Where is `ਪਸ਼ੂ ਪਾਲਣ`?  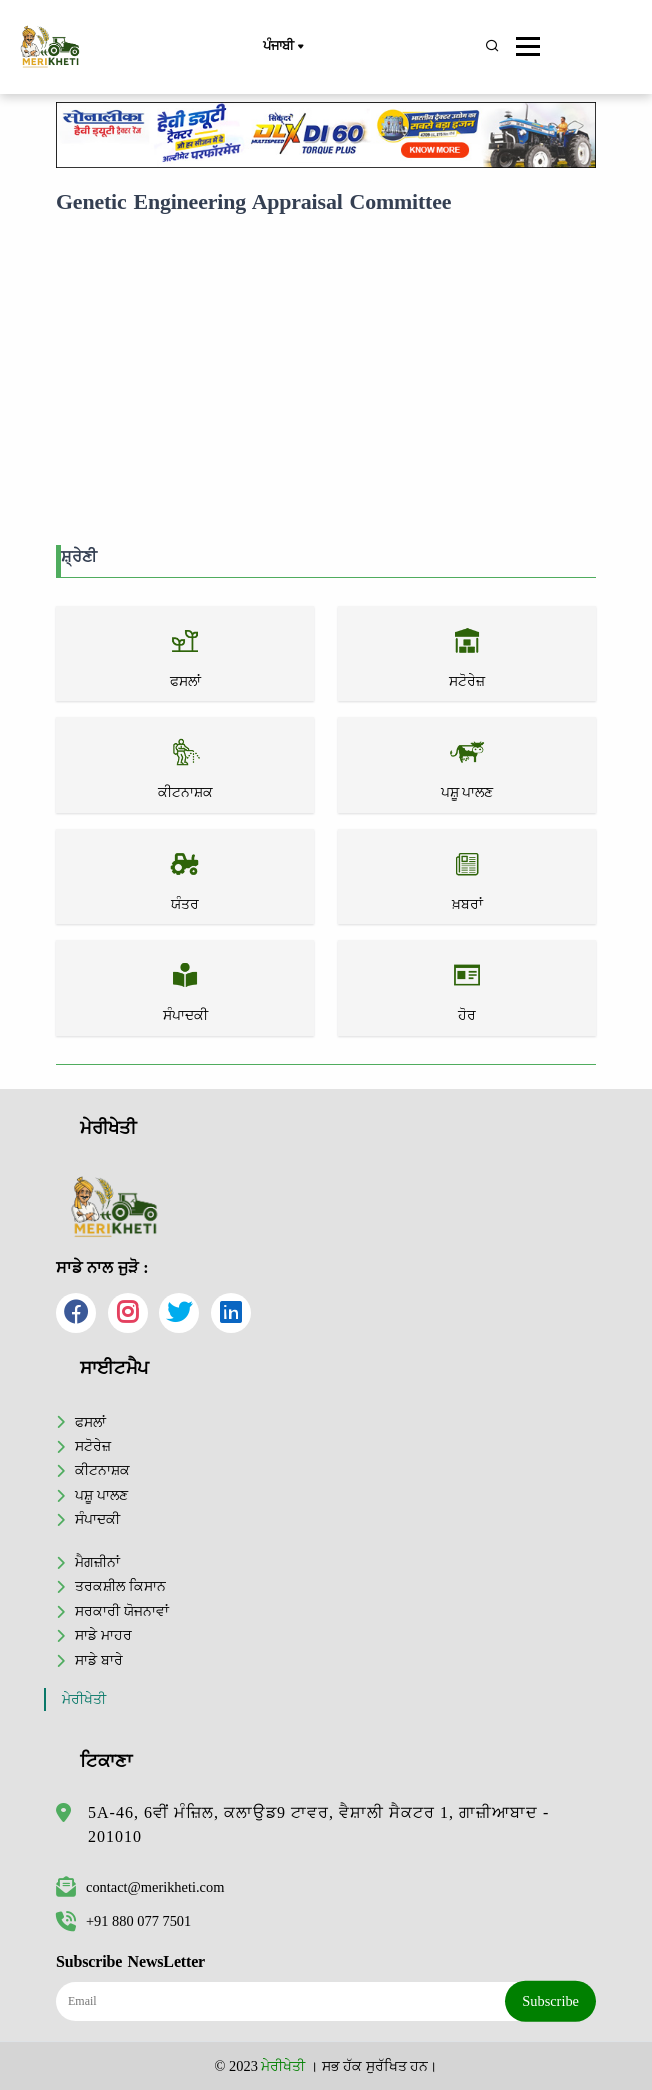
ਪਸ਼ੂ ਪਾਲਣ is located at coordinates (101, 1495).